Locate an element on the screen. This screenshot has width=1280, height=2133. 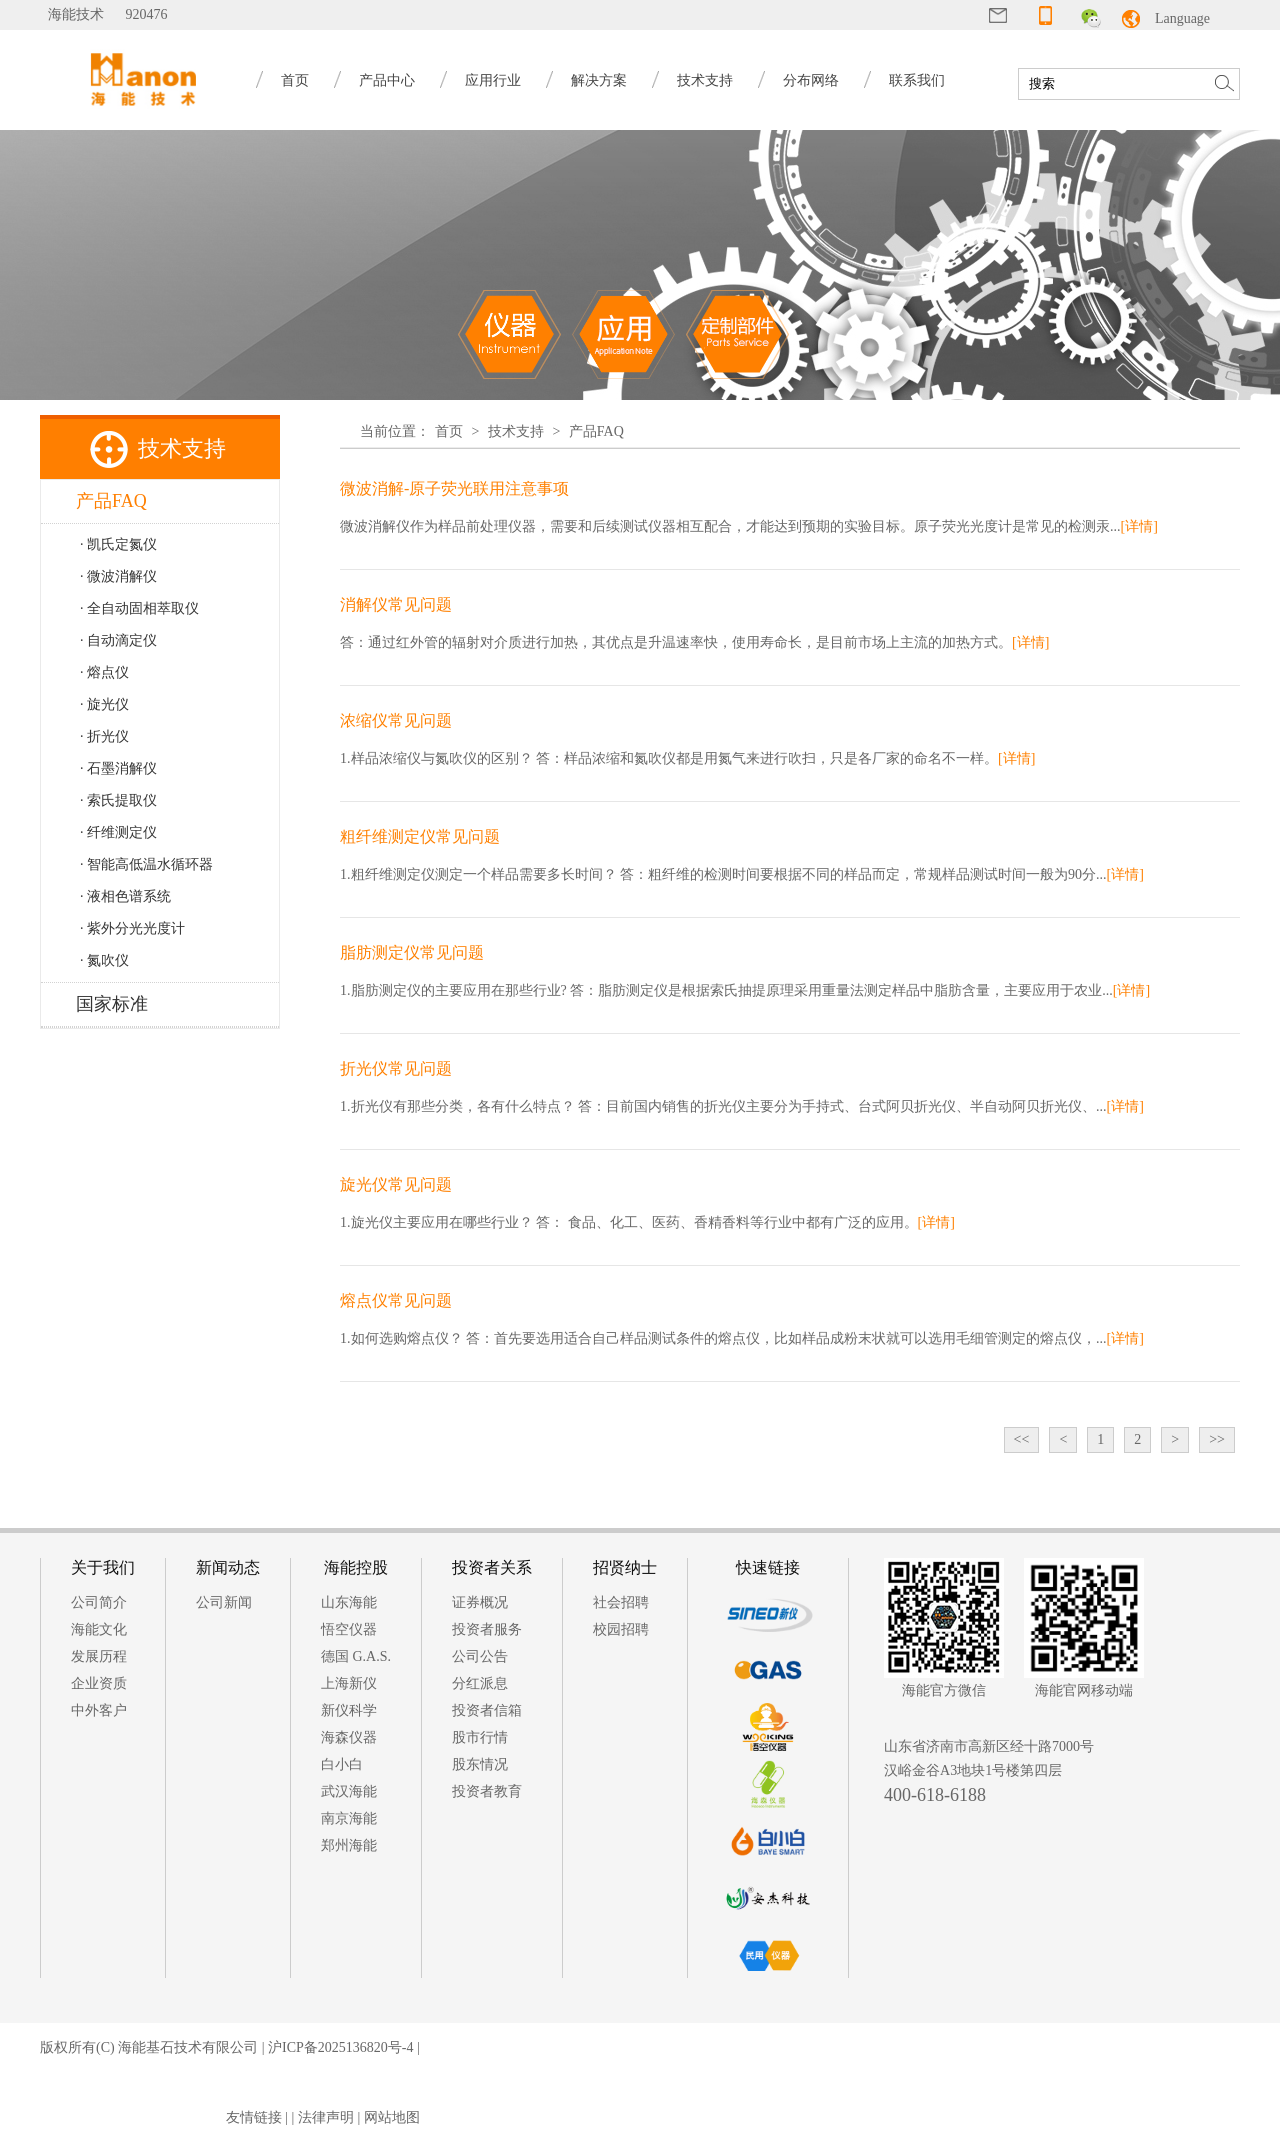
· 旋光仪 is located at coordinates (104, 704).